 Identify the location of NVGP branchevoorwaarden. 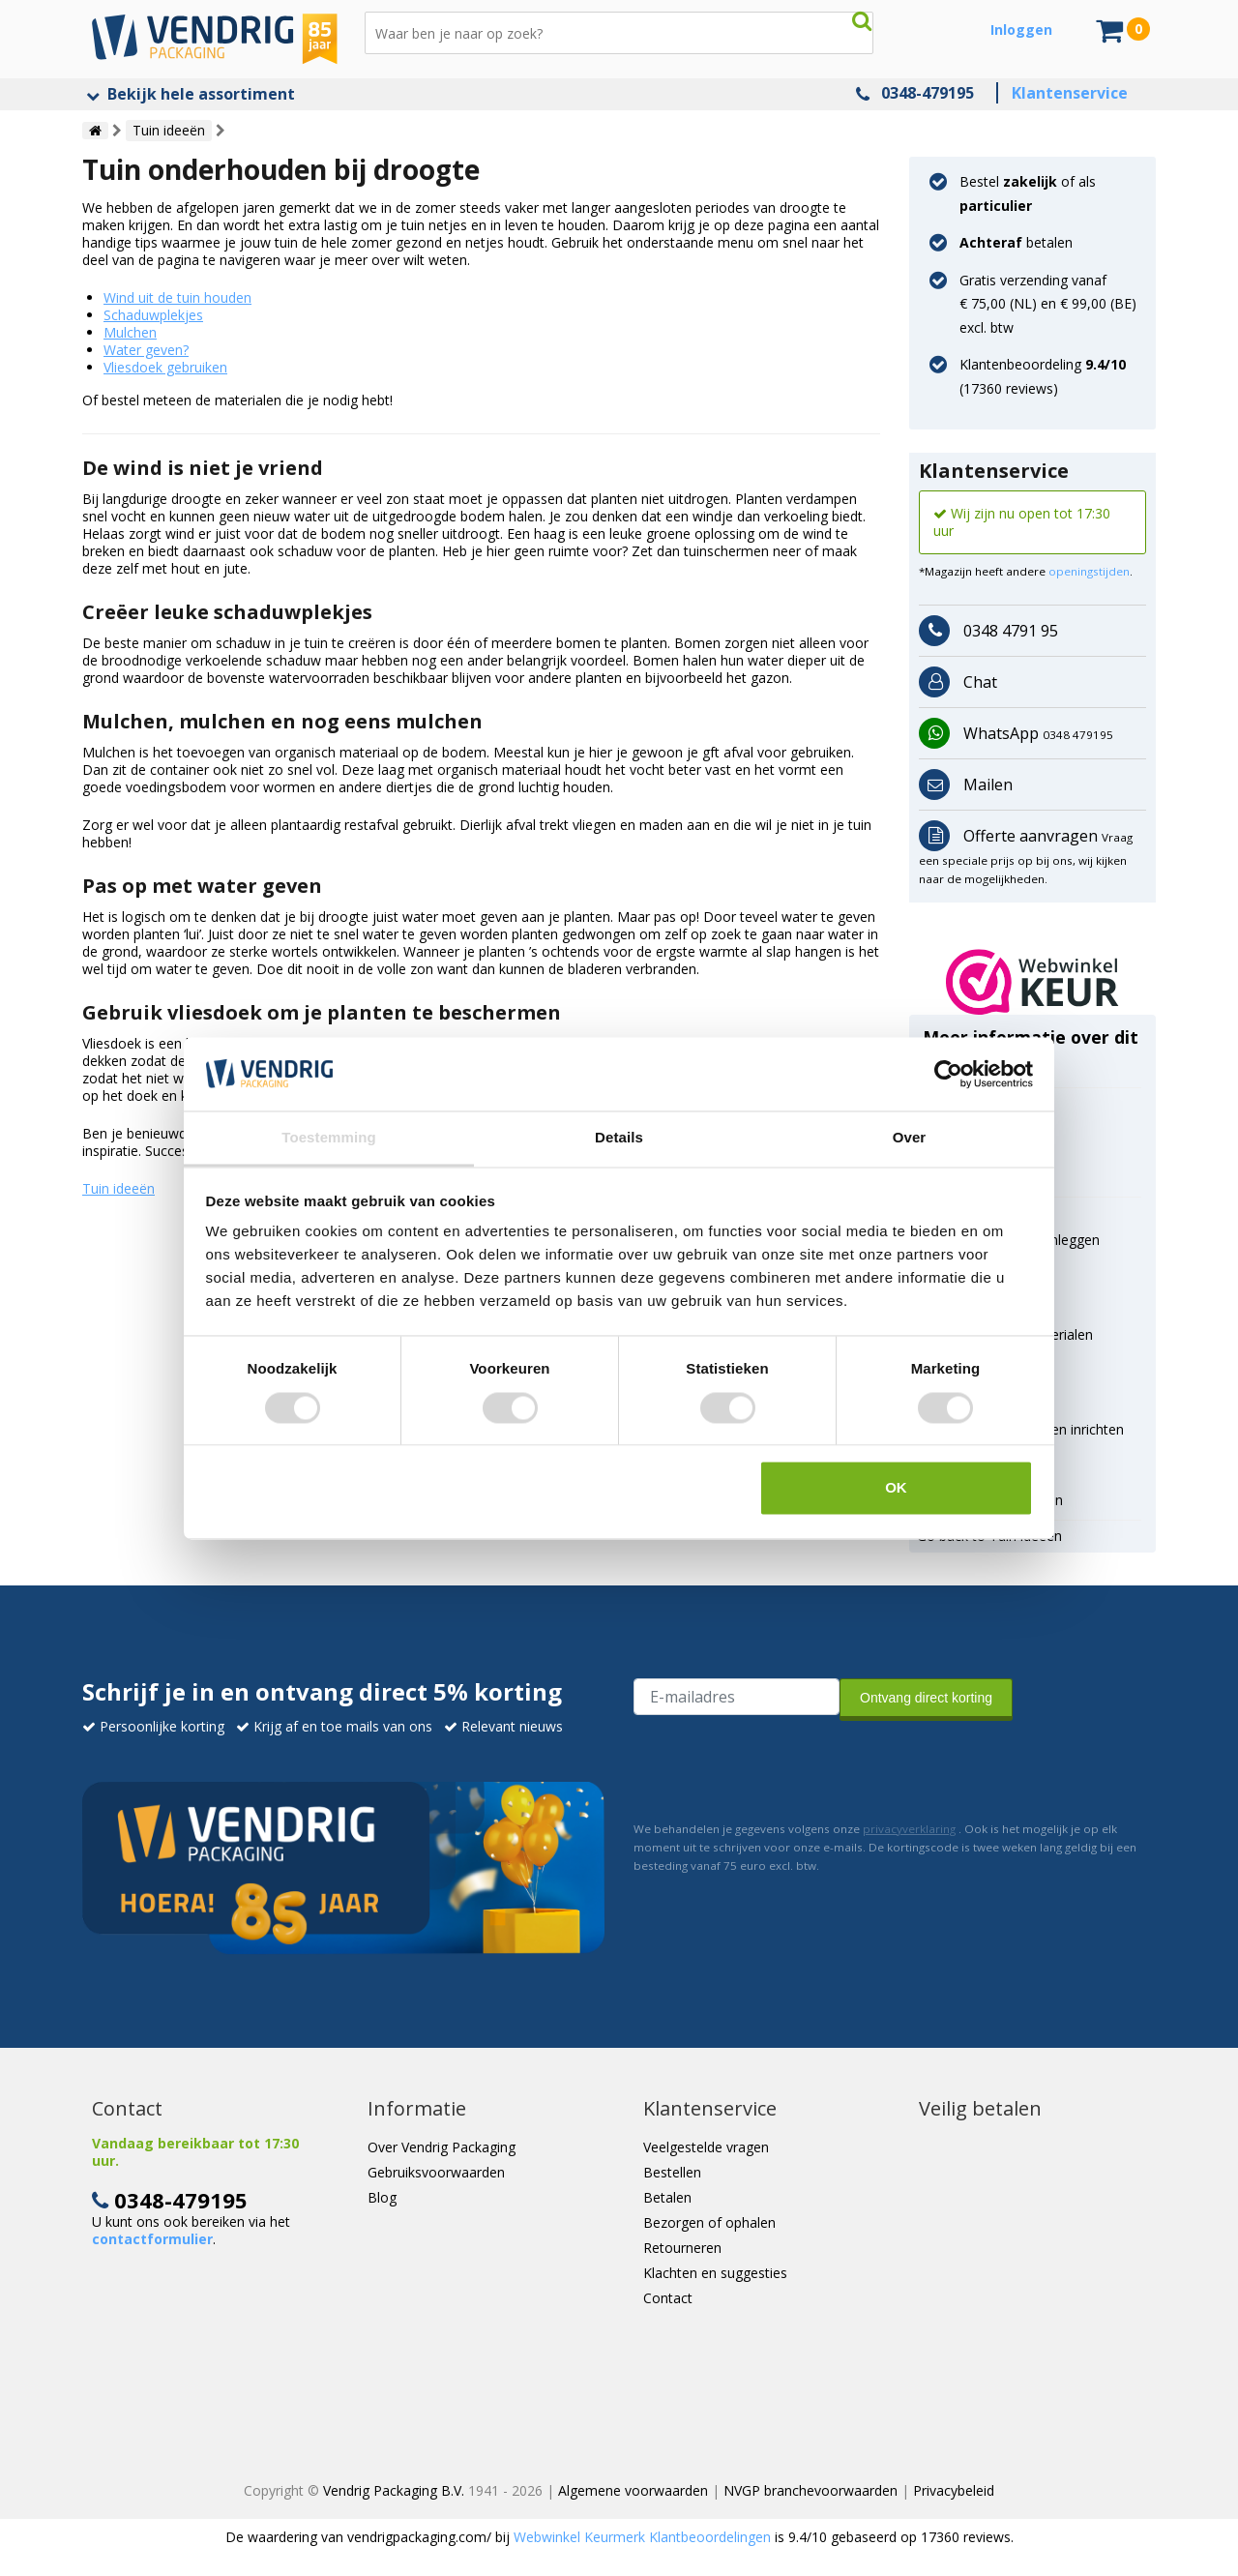
(810, 2490).